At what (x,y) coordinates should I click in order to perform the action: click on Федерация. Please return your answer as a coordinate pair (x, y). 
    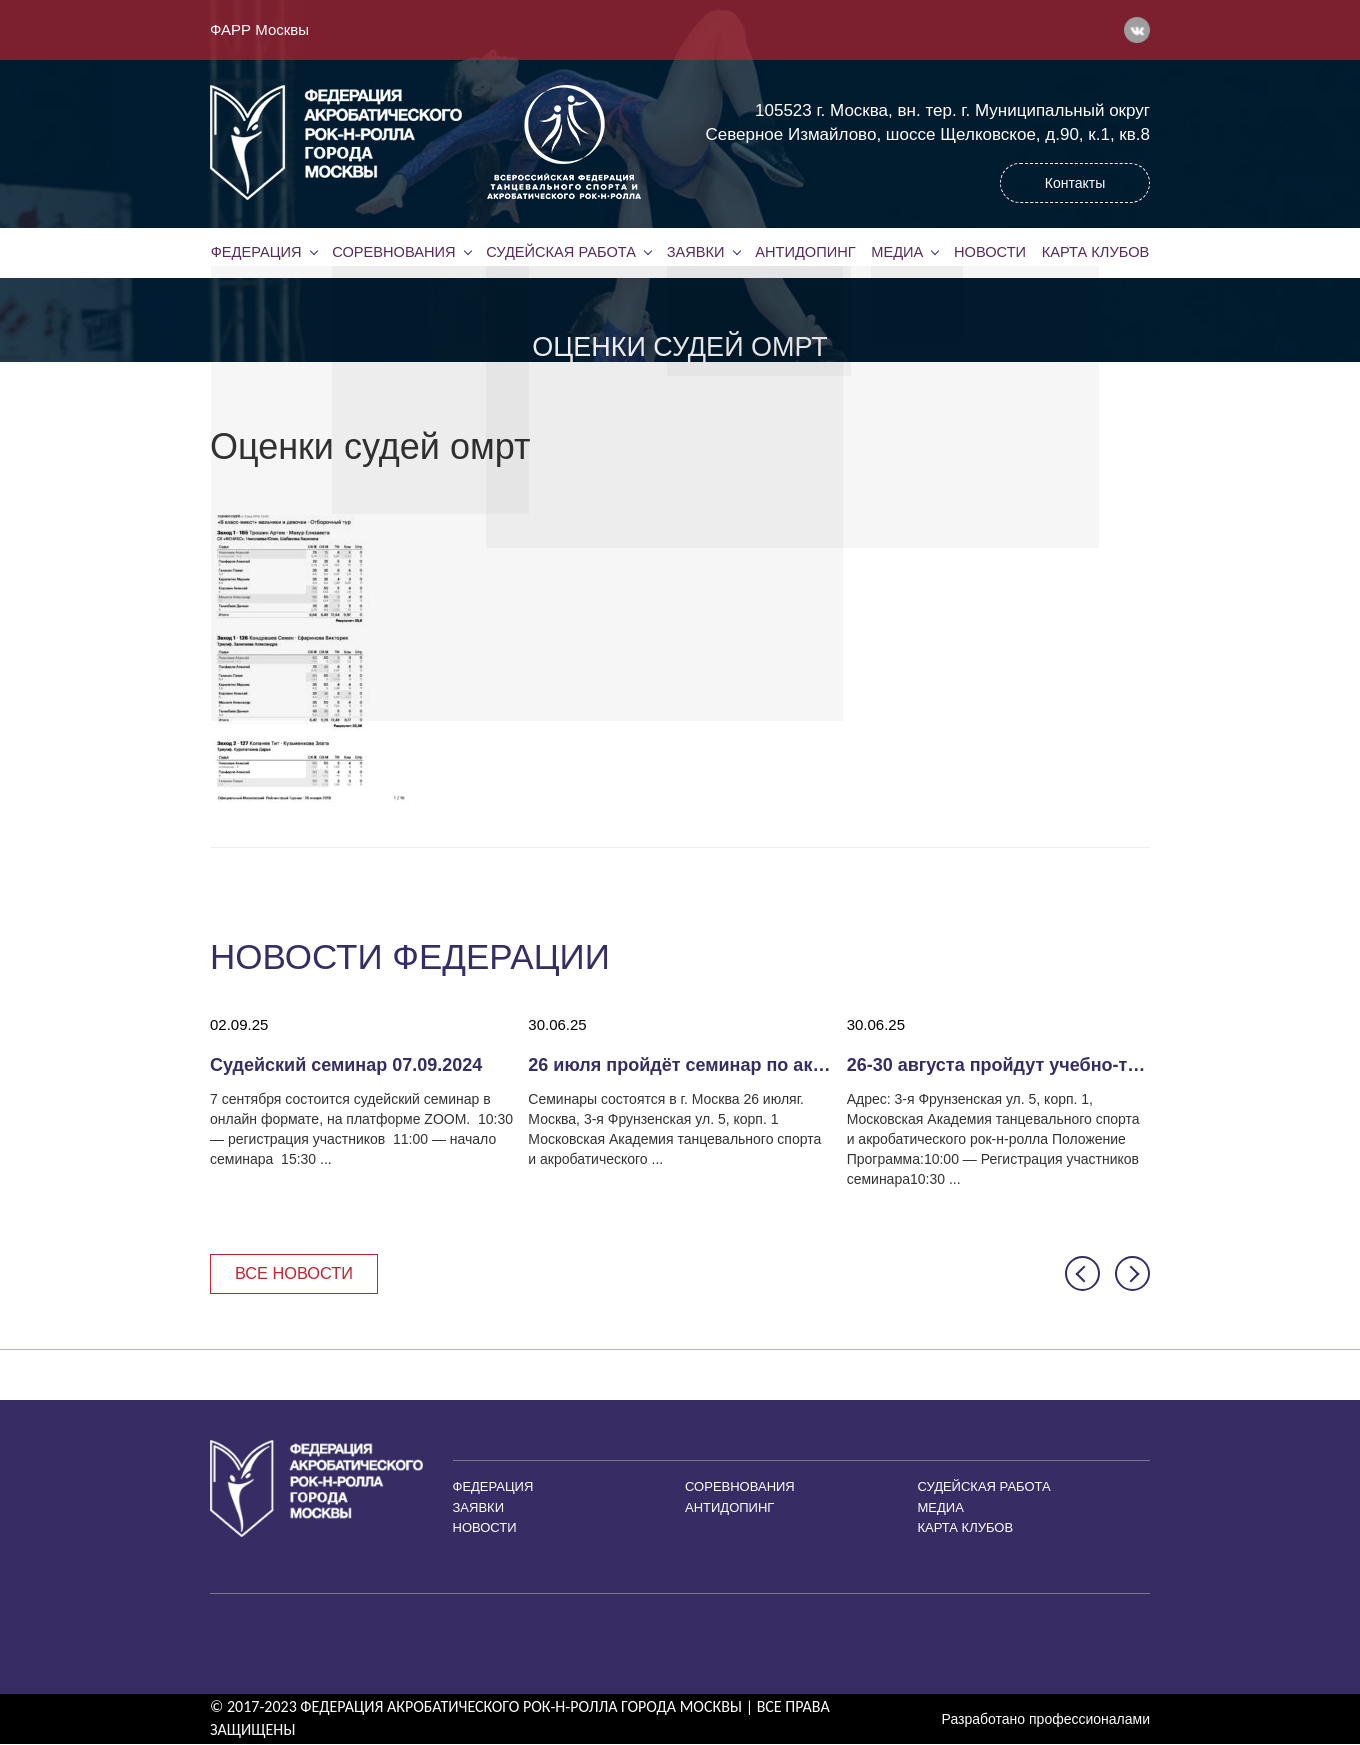
    Looking at the image, I should click on (256, 252).